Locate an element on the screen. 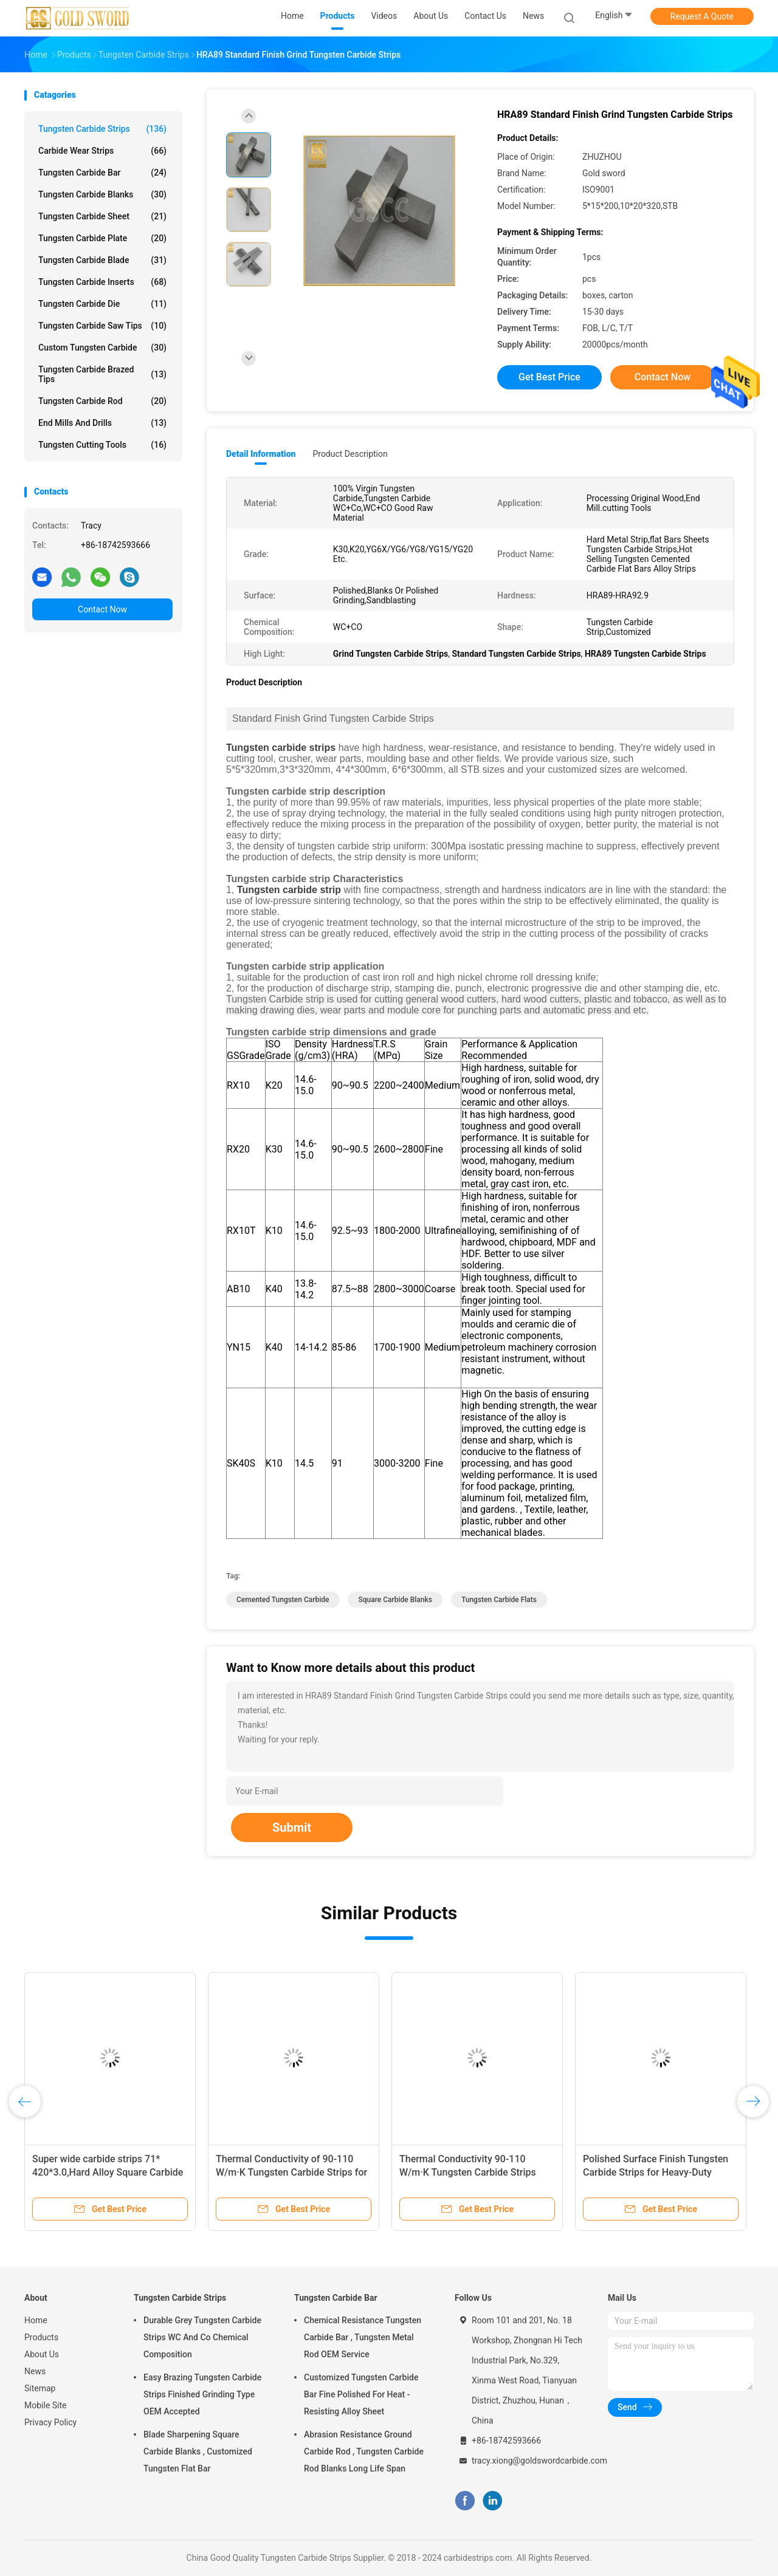 The width and height of the screenshot is (778, 2576). About Us is located at coordinates (41, 2354).